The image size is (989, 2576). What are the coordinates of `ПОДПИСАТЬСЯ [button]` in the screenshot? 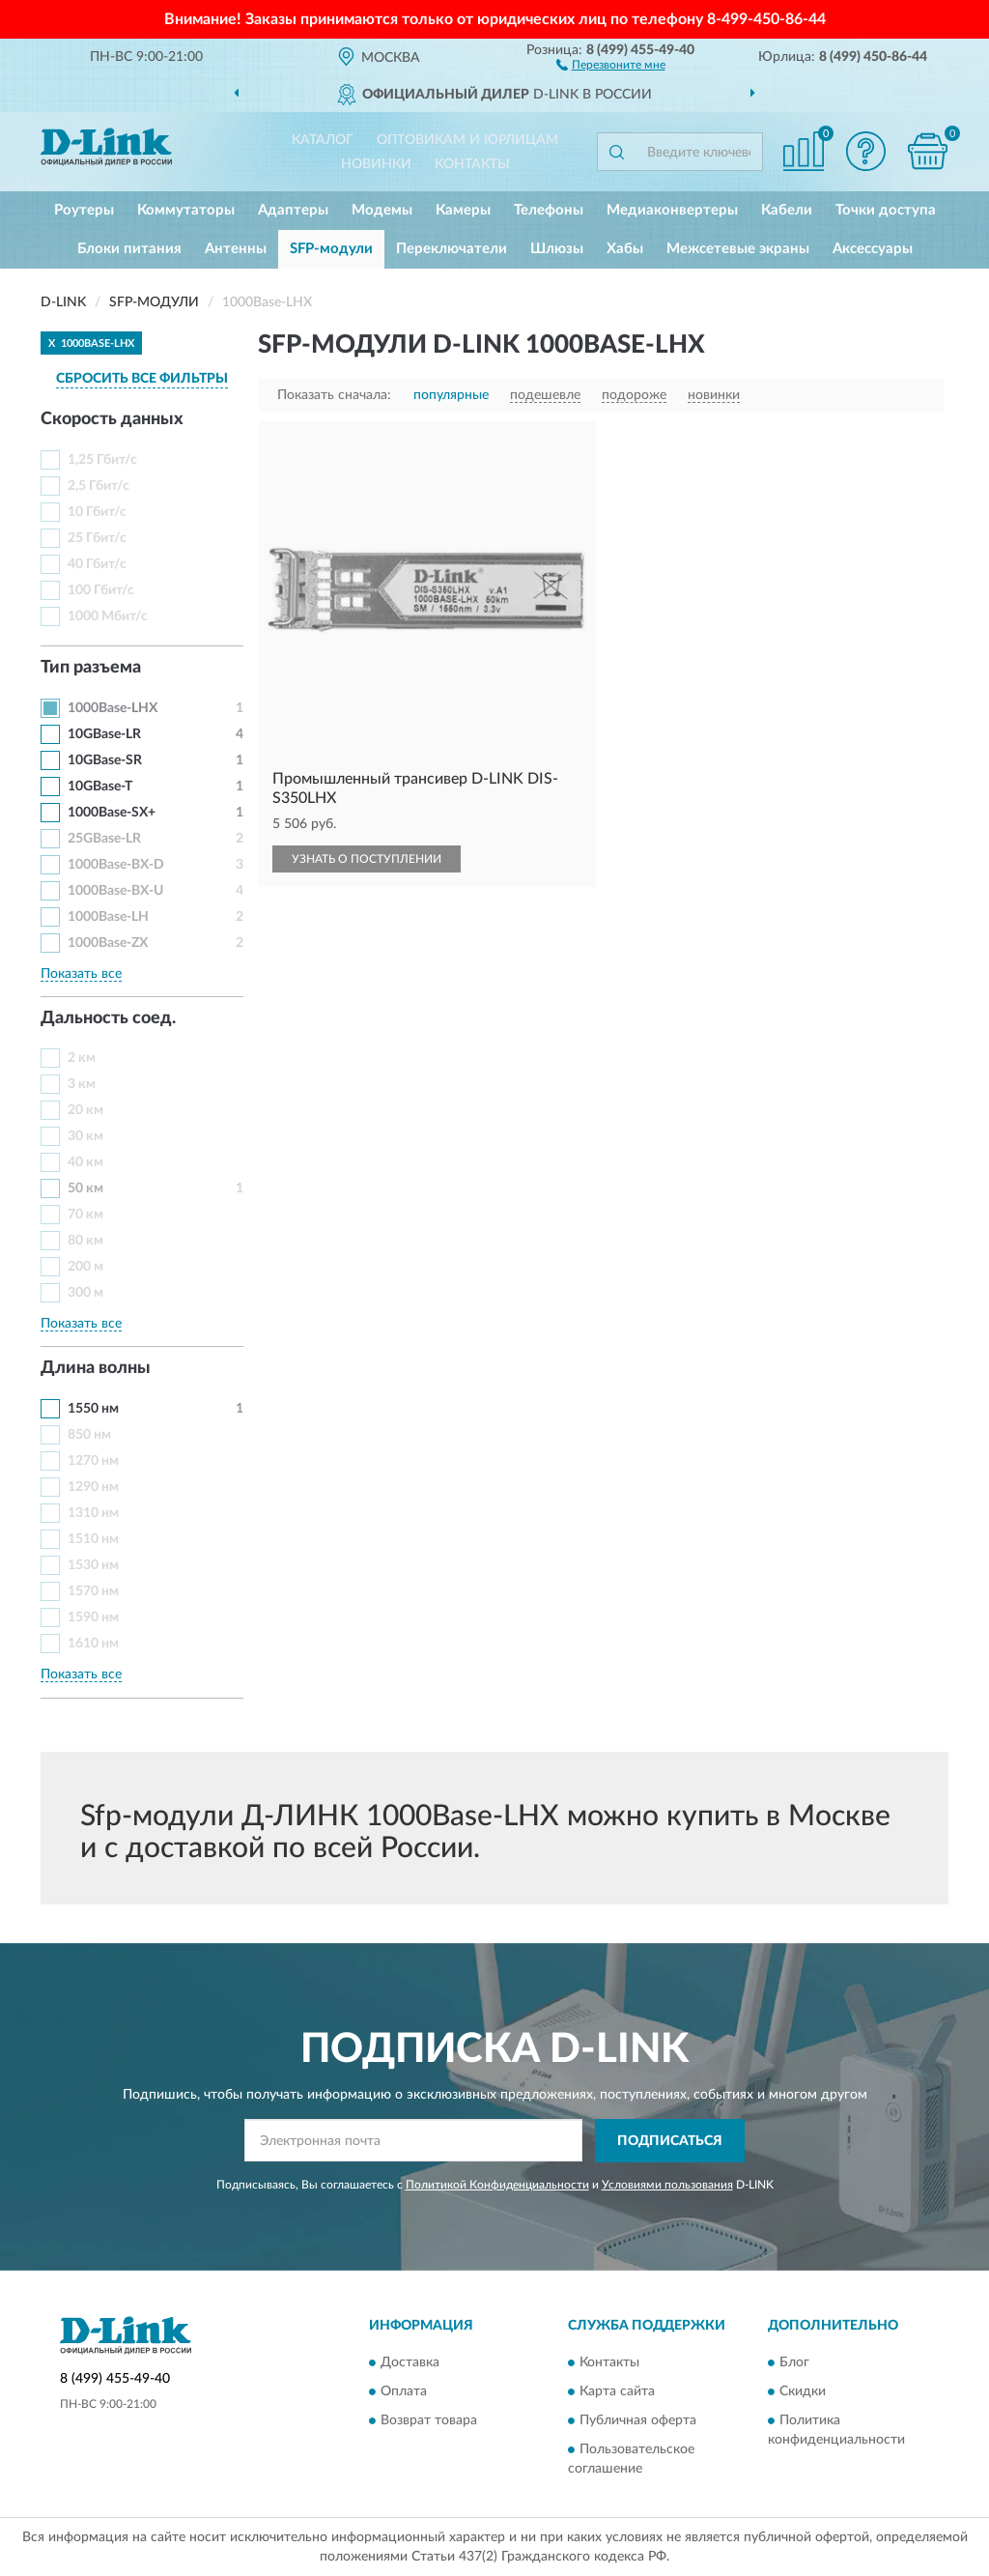 It's located at (669, 2141).